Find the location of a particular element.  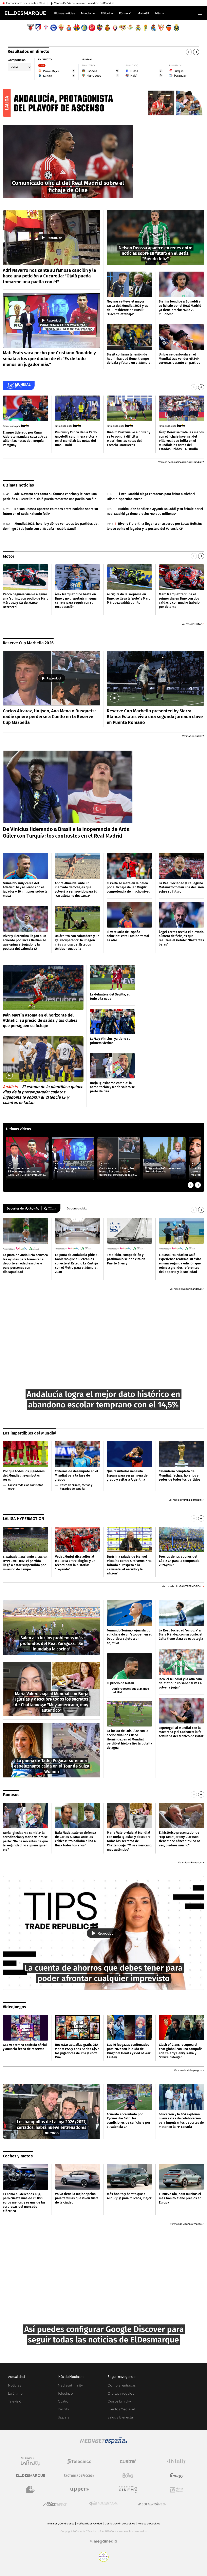

Divinity is located at coordinates (63, 2409).